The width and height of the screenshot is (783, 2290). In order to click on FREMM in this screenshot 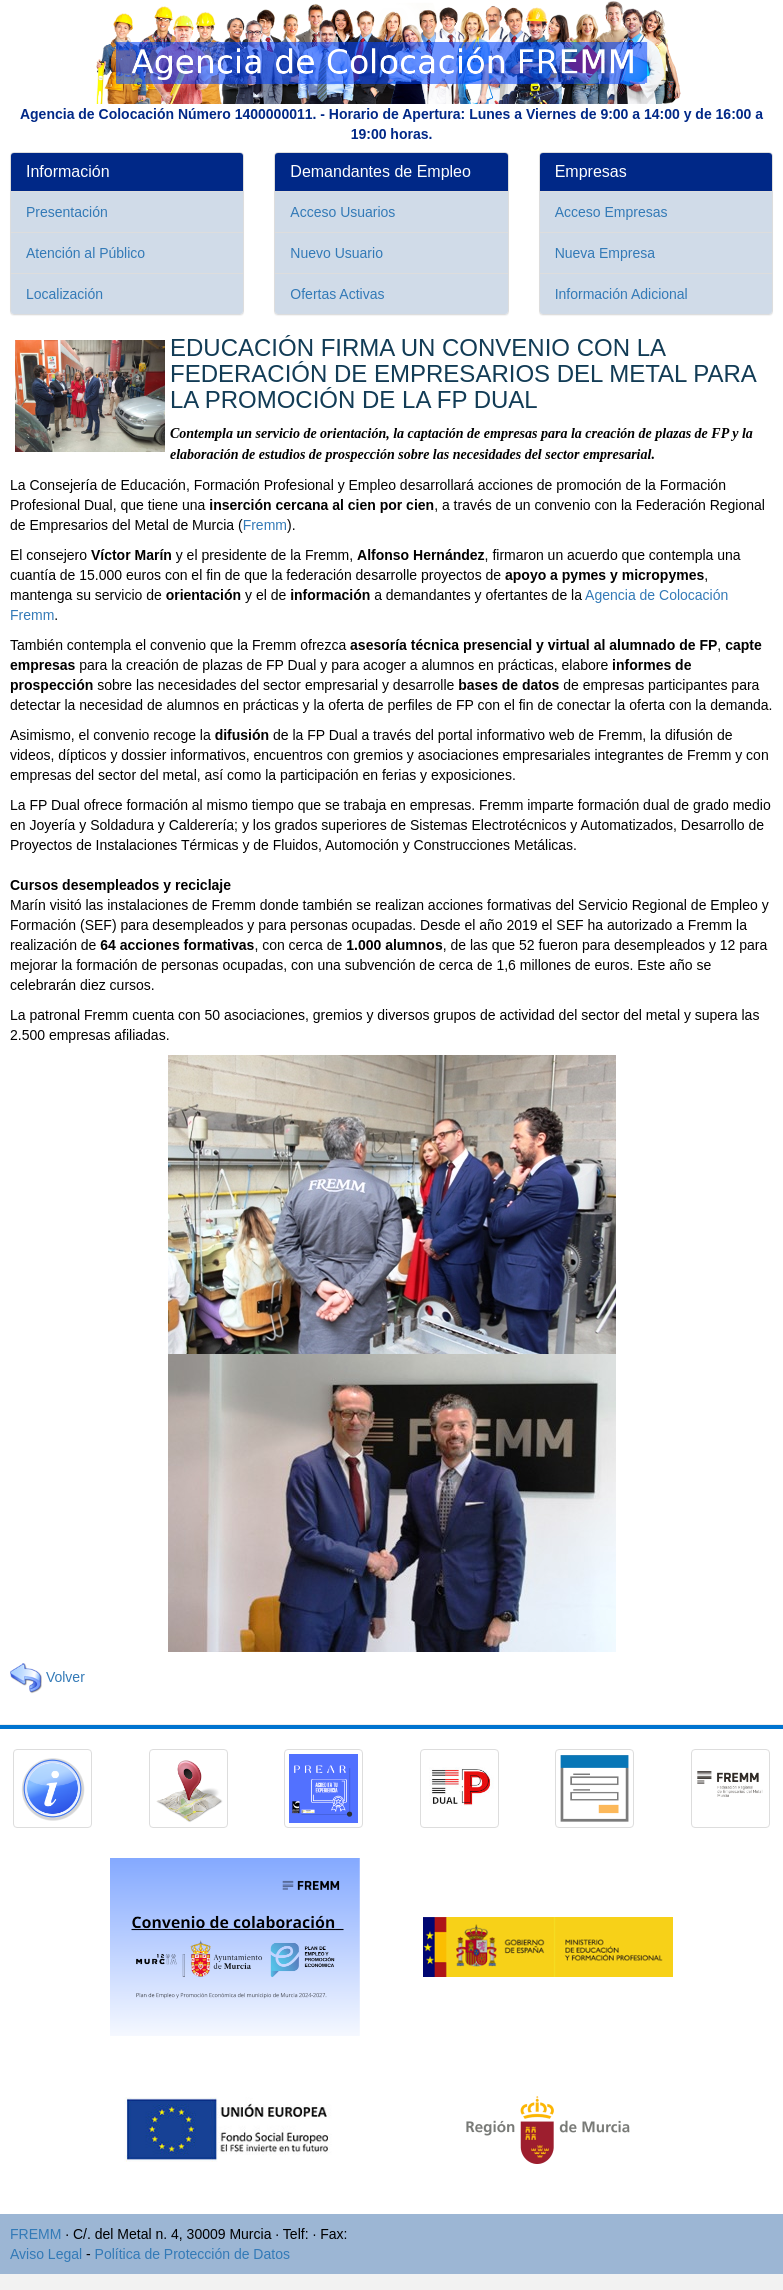, I will do `click(35, 2234)`.